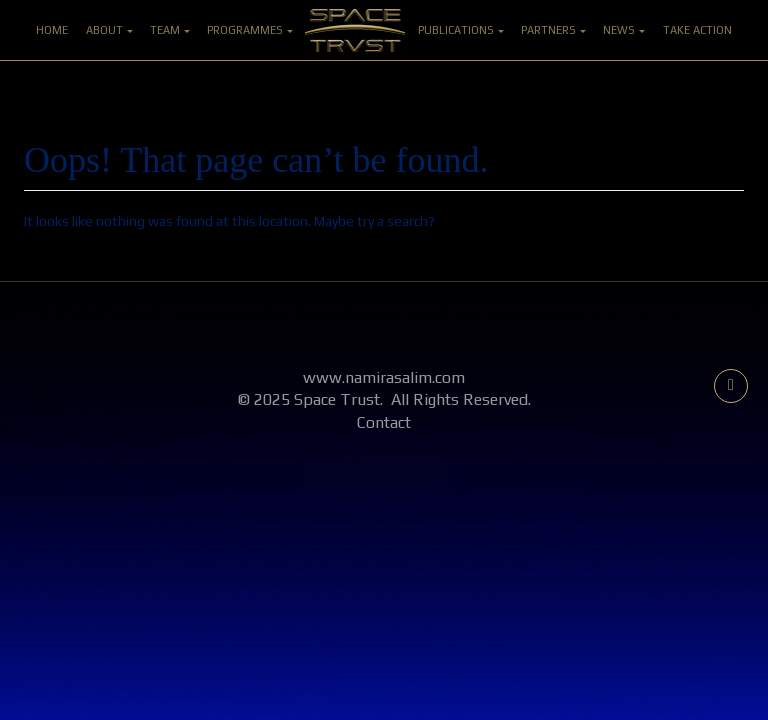 Image resolution: width=768 pixels, height=720 pixels. Describe the element at coordinates (109, 30) in the screenshot. I see `About` at that location.